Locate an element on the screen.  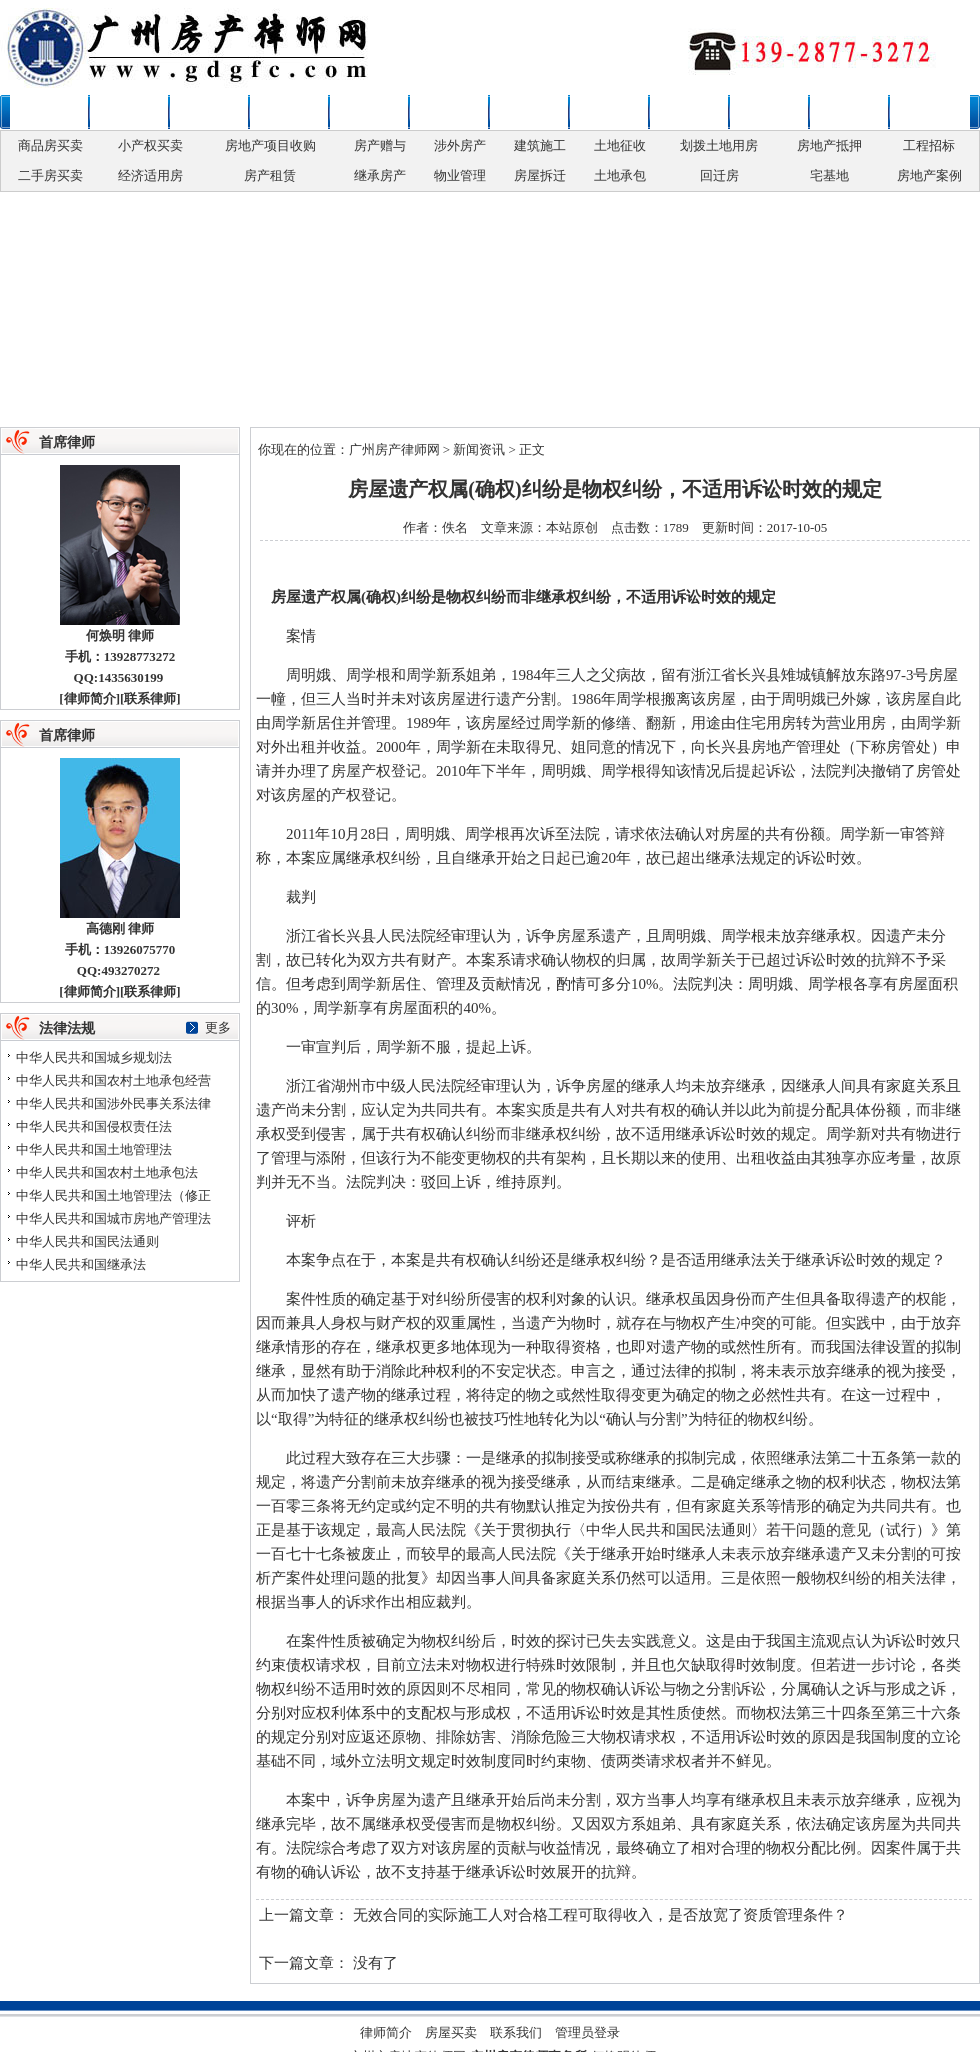
中华人民共和国土地管理法（修正 is located at coordinates (113, 1195).